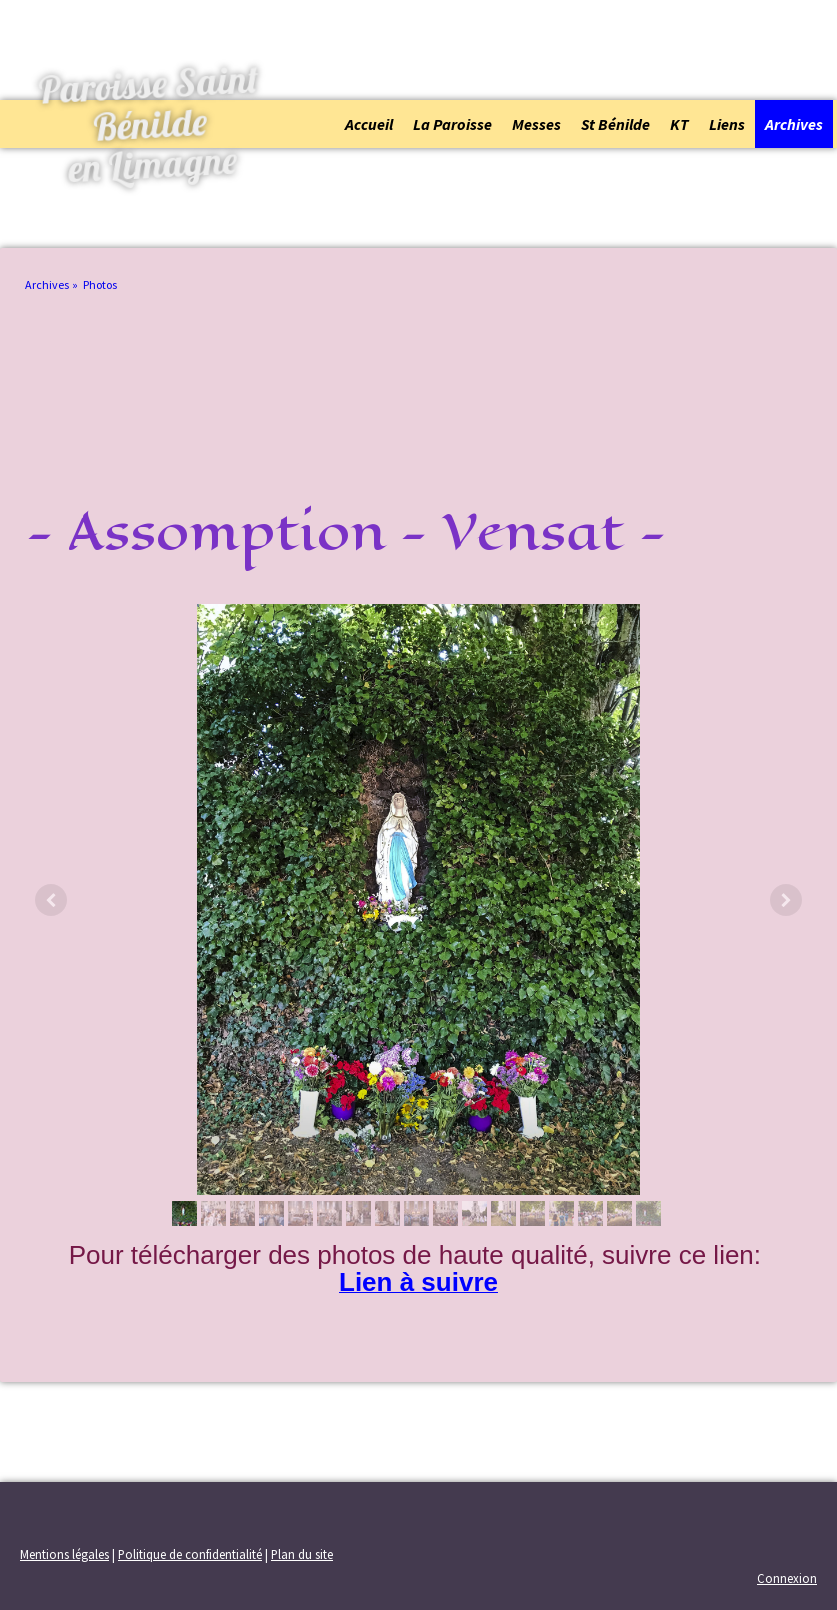 Image resolution: width=837 pixels, height=1610 pixels. What do you see at coordinates (369, 124) in the screenshot?
I see `Accueil` at bounding box center [369, 124].